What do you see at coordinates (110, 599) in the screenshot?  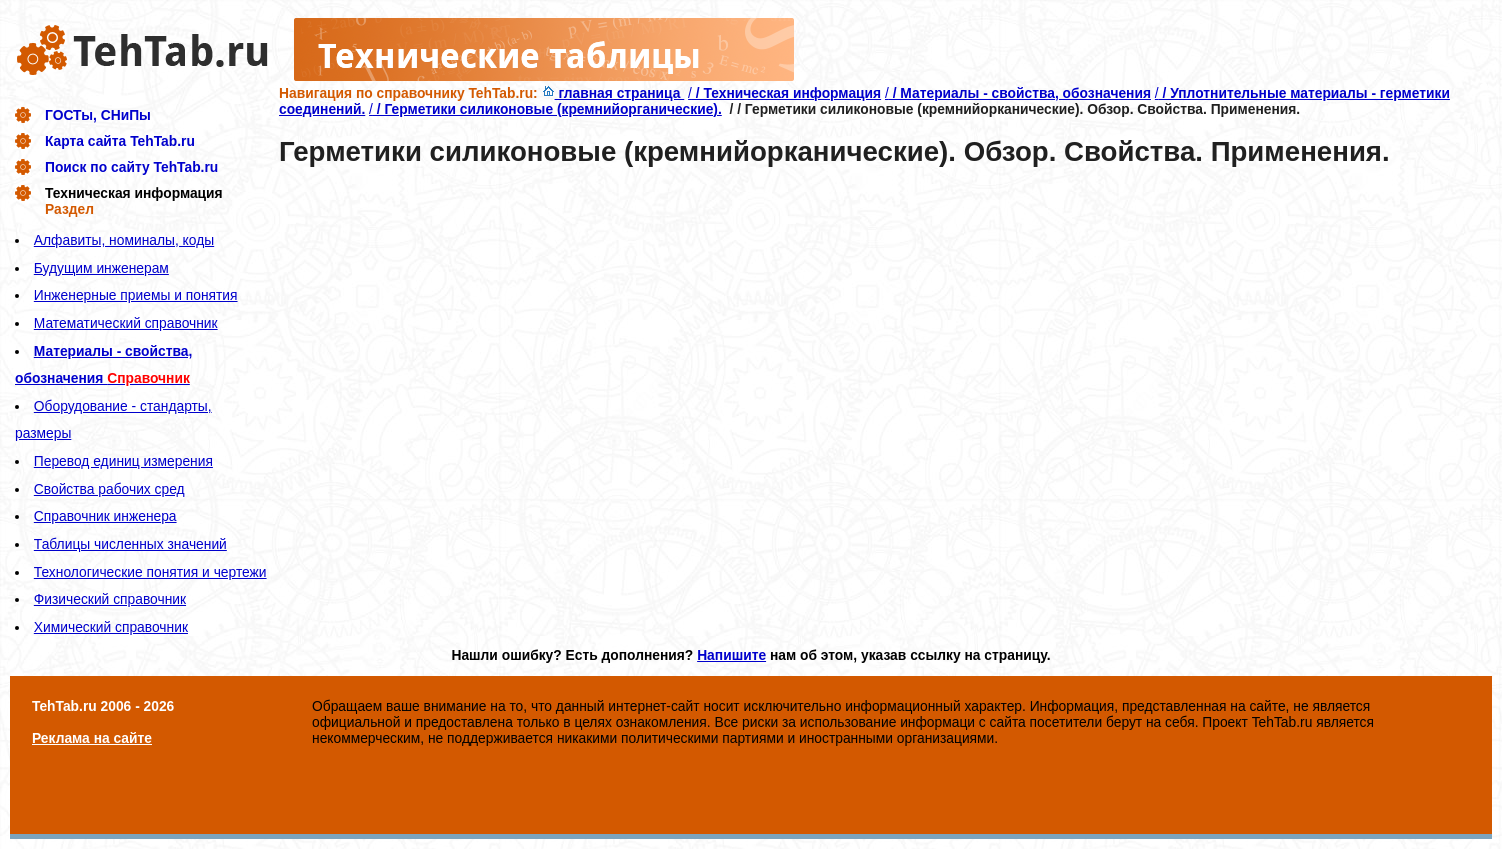 I see `Физический справочник` at bounding box center [110, 599].